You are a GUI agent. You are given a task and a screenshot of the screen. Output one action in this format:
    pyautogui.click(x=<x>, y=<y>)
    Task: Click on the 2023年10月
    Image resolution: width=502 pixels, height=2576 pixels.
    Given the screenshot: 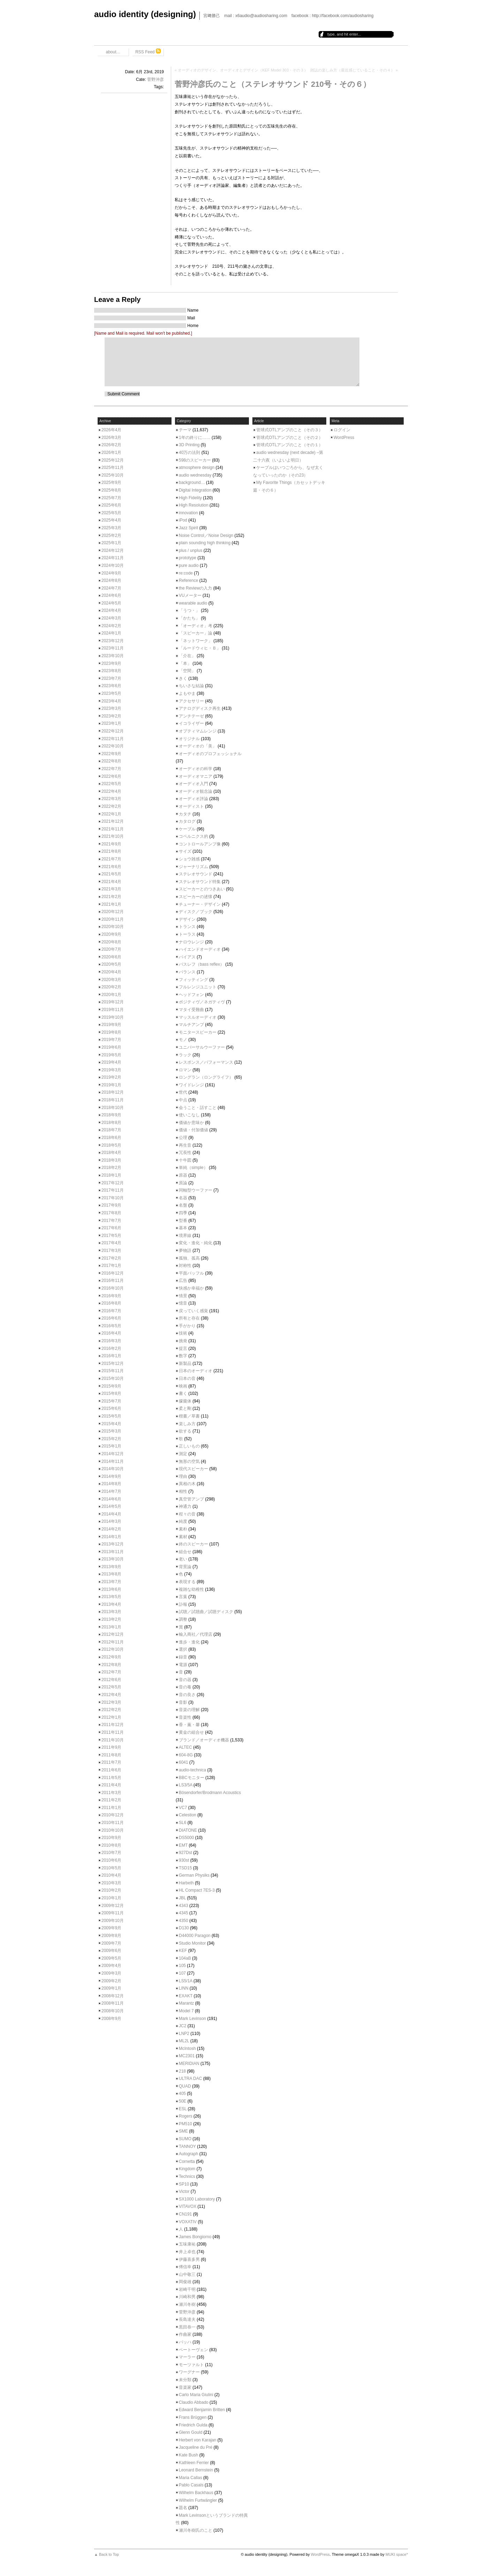 What is the action you would take?
    pyautogui.click(x=112, y=655)
    